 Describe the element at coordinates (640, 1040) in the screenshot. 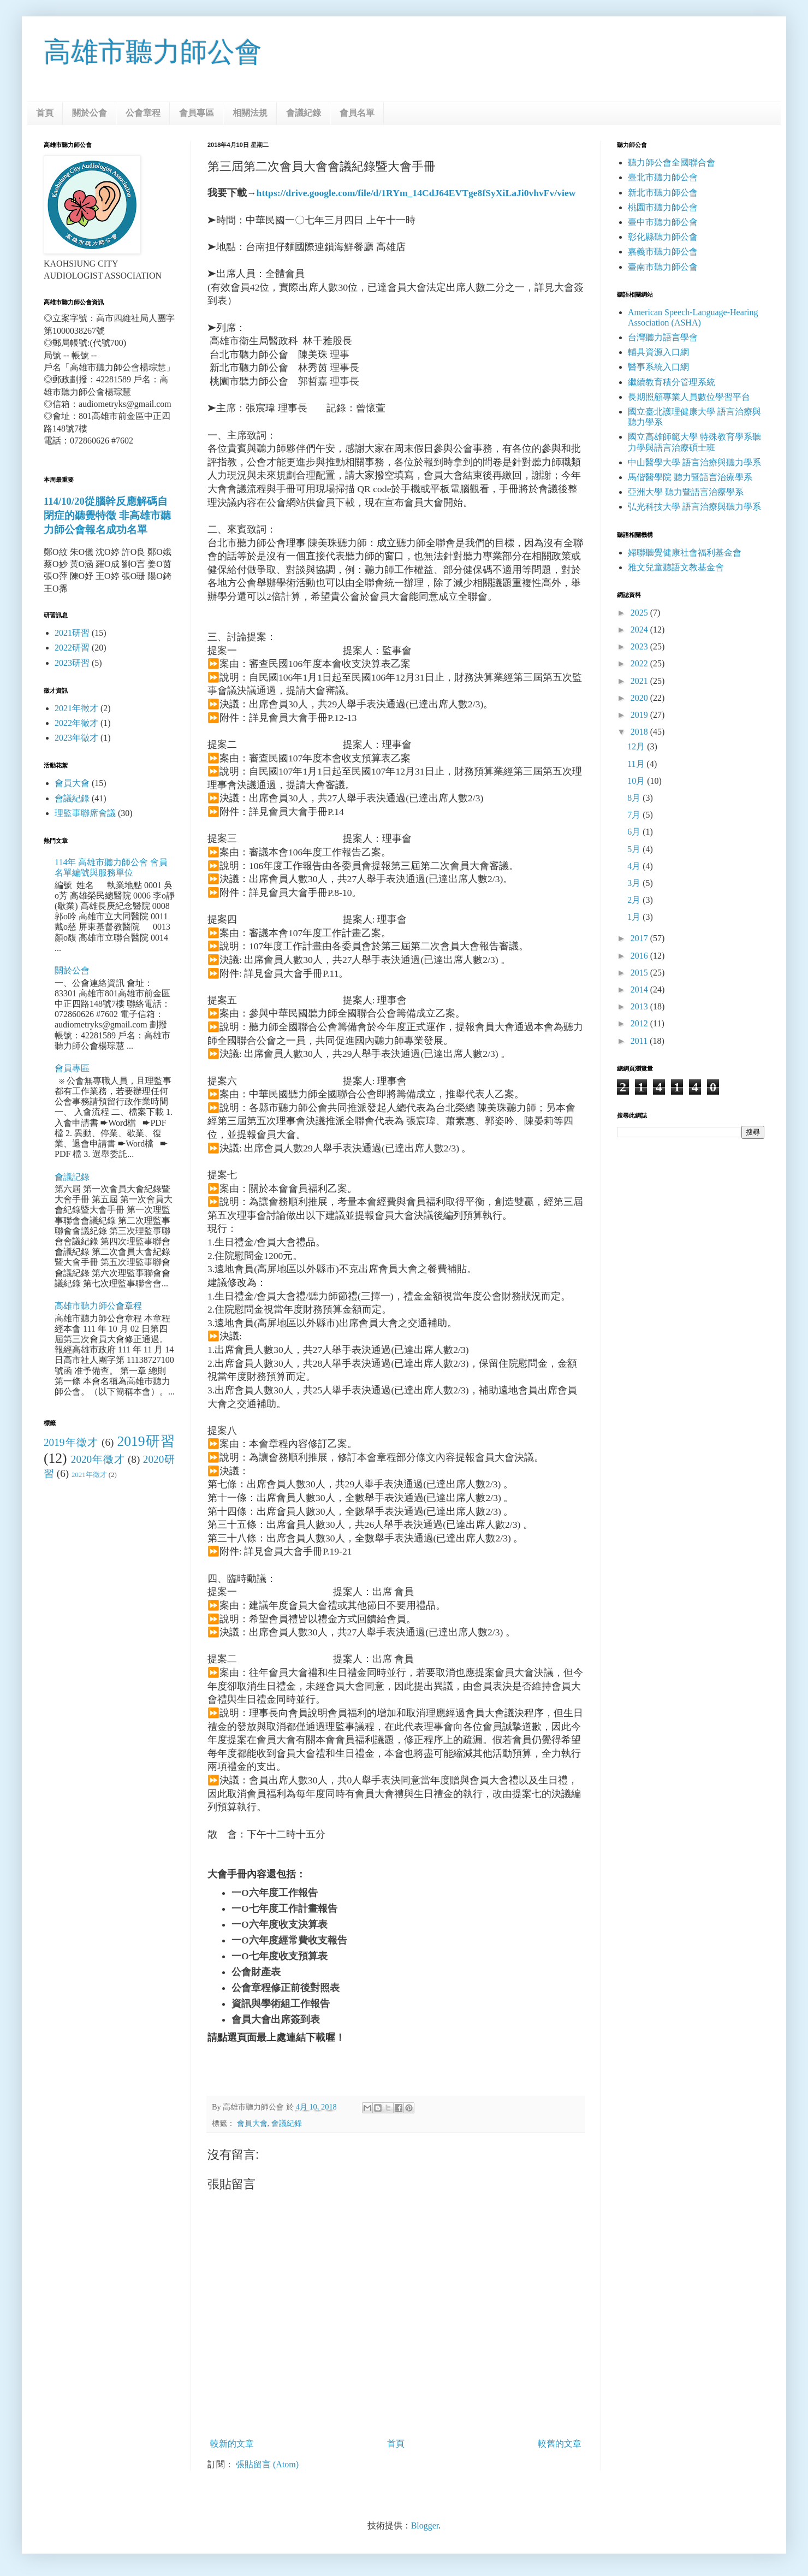

I see `2011` at that location.